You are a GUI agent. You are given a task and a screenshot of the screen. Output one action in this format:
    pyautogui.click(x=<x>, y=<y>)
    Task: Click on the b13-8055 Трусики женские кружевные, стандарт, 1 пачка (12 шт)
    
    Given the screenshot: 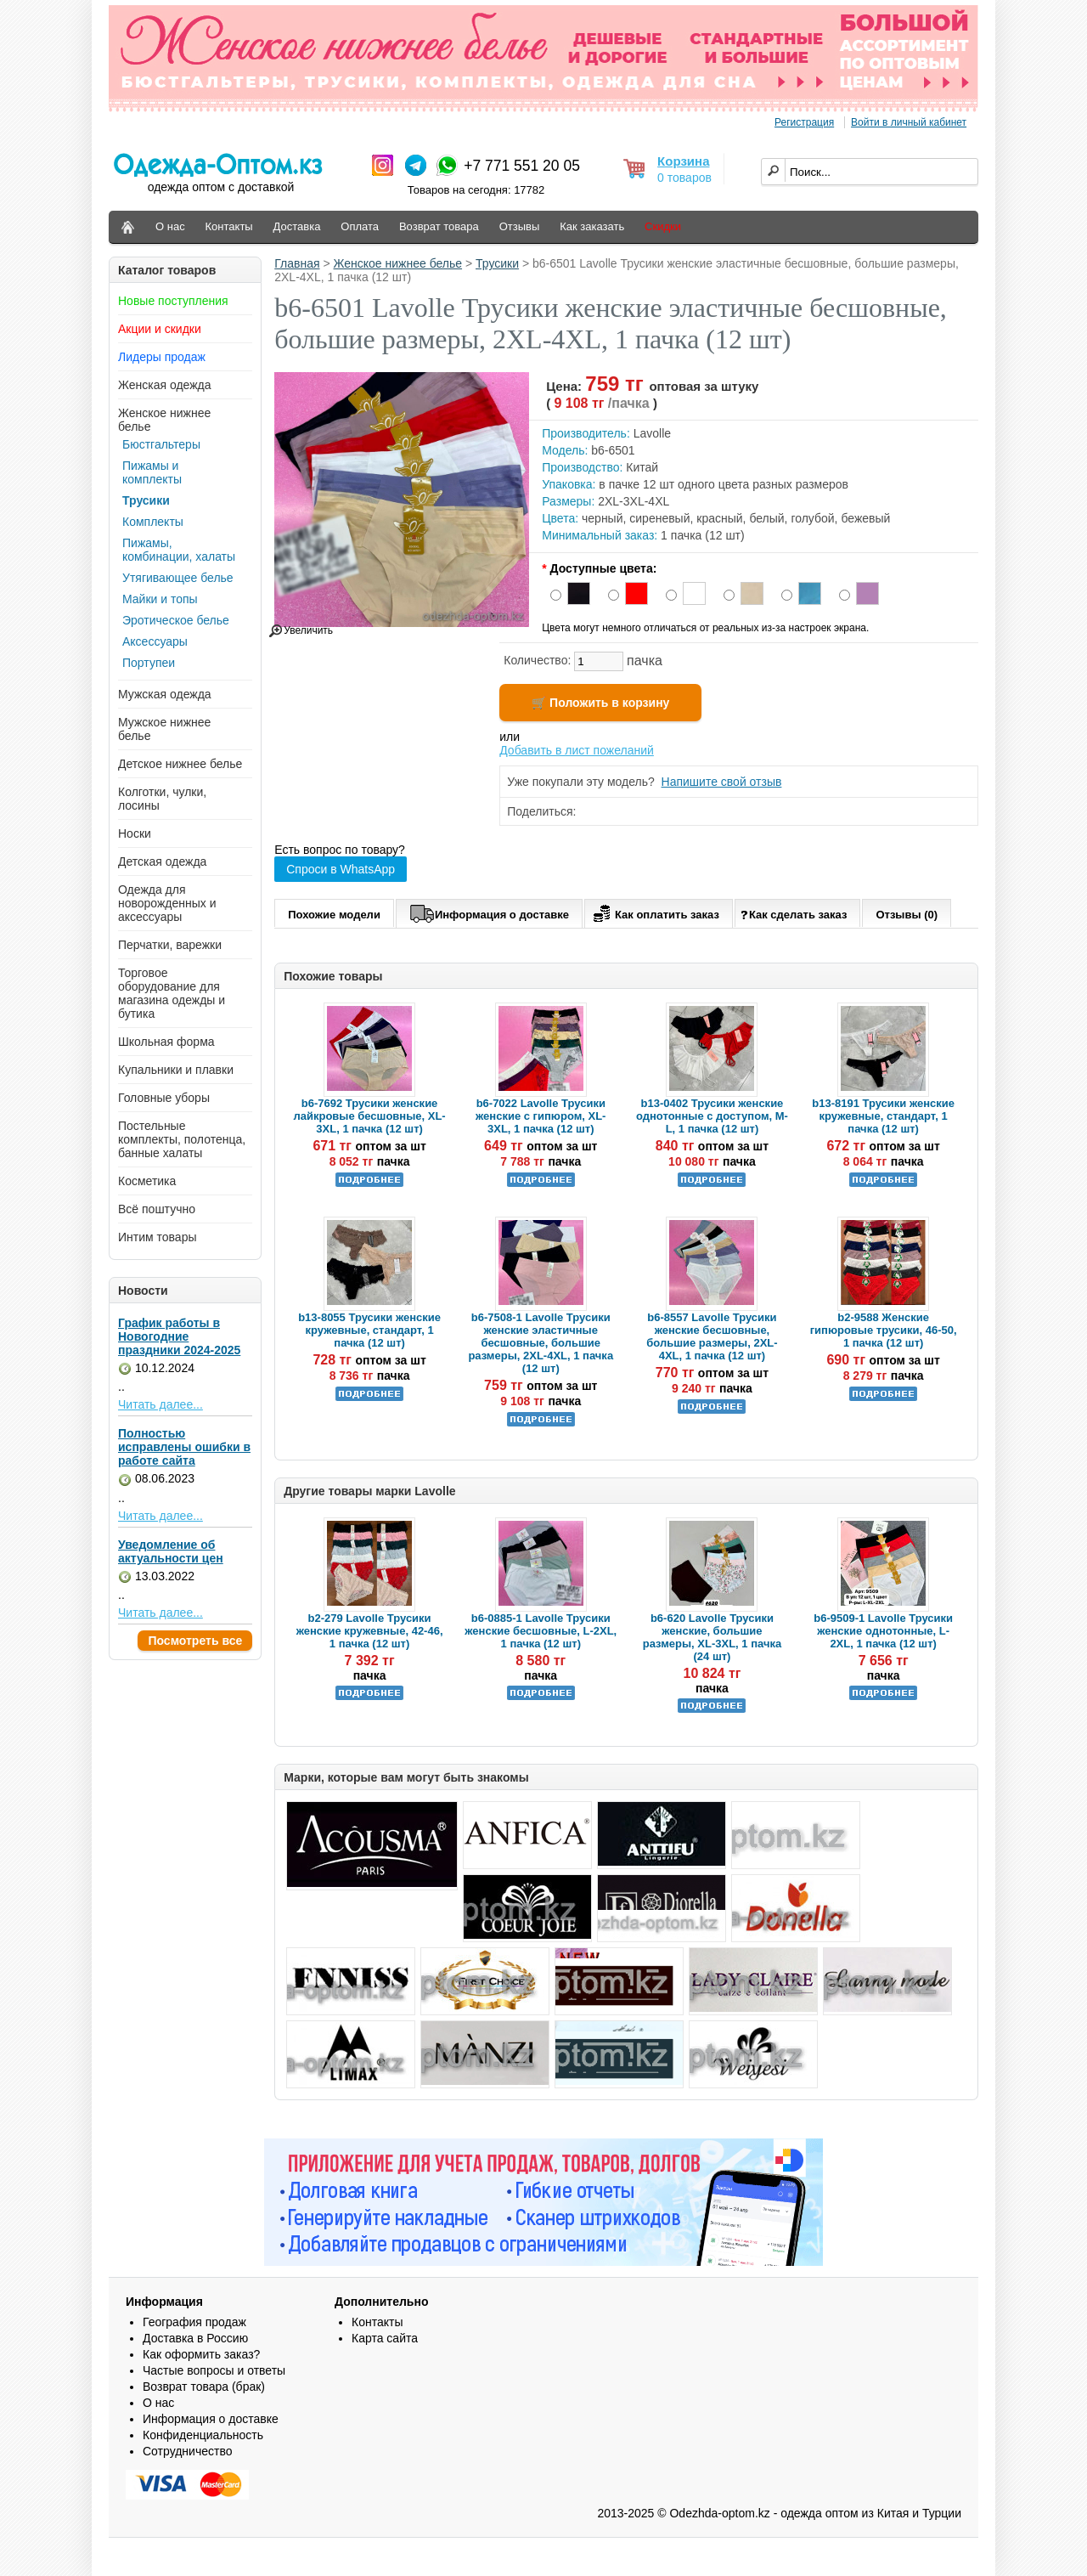 What is the action you would take?
    pyautogui.click(x=369, y=1330)
    